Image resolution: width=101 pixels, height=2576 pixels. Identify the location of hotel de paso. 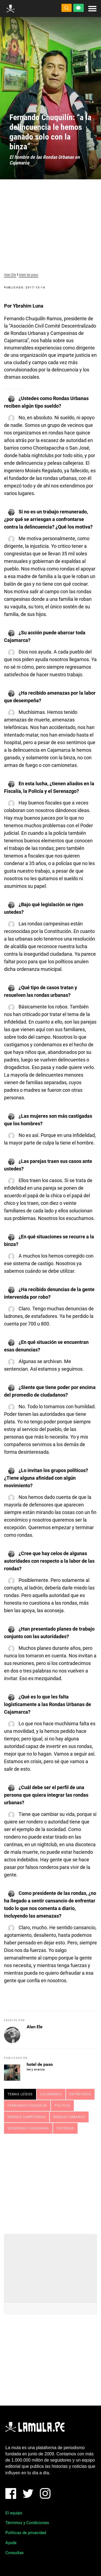
(28, 275).